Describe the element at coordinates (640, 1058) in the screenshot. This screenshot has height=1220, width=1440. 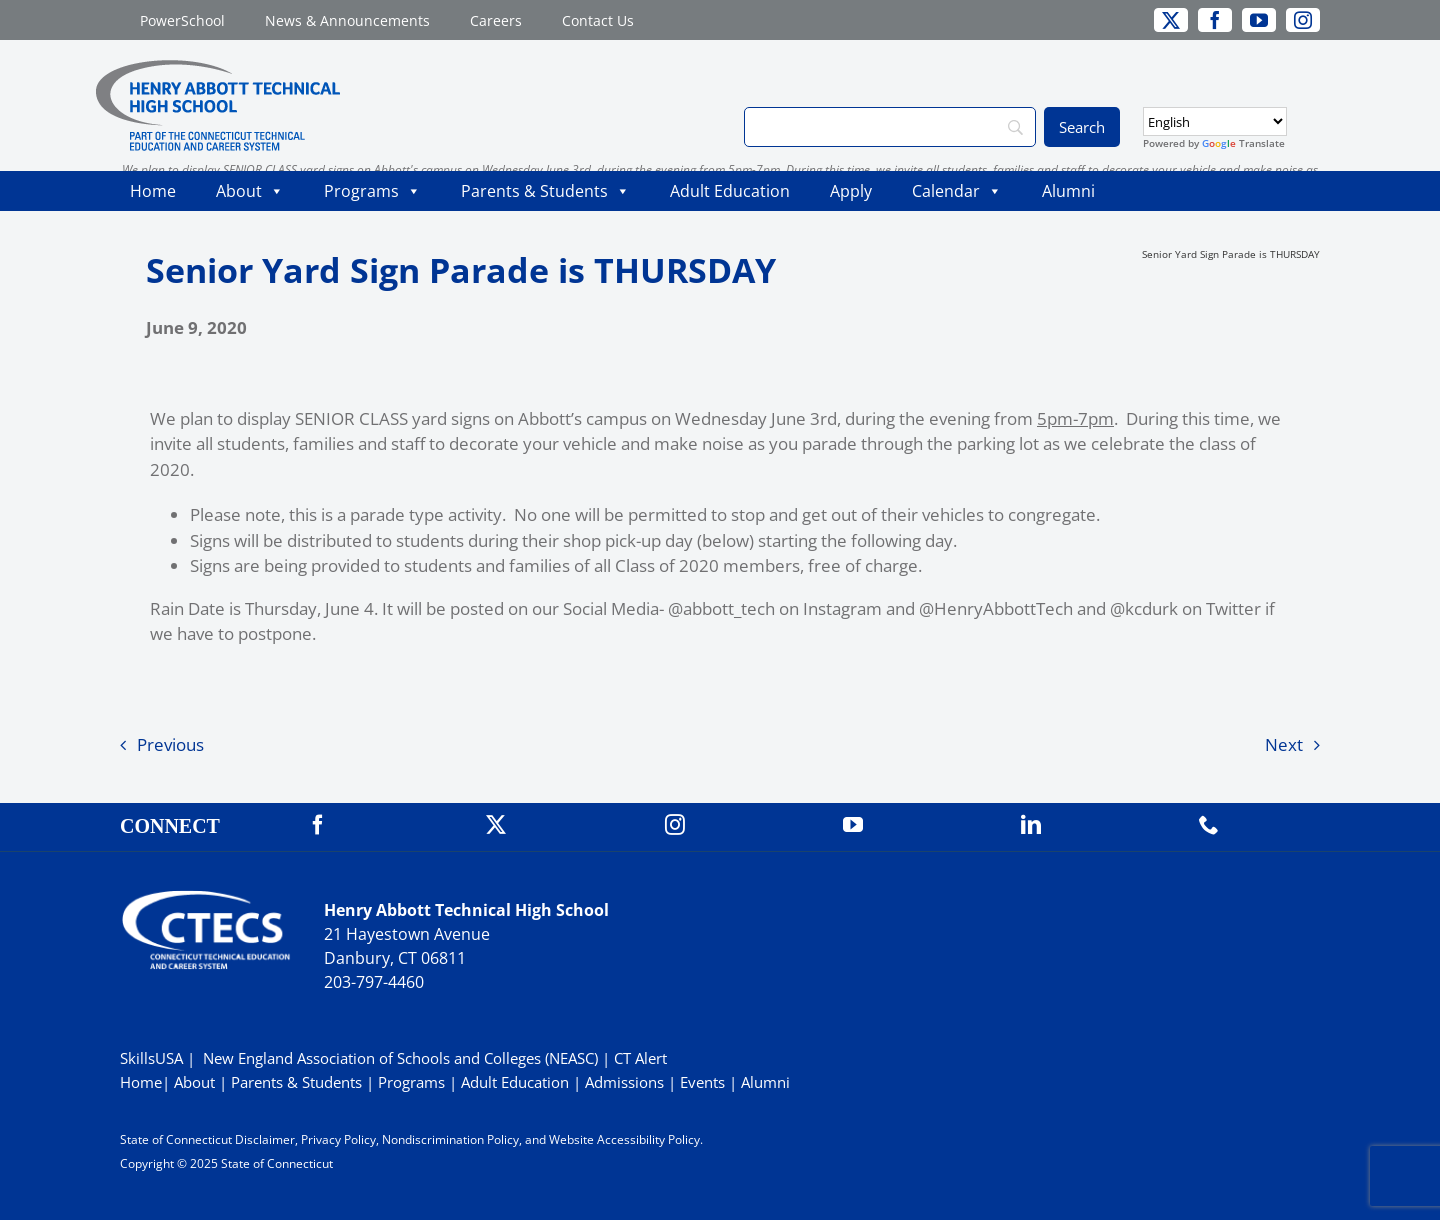
I see `CT Alert` at that location.